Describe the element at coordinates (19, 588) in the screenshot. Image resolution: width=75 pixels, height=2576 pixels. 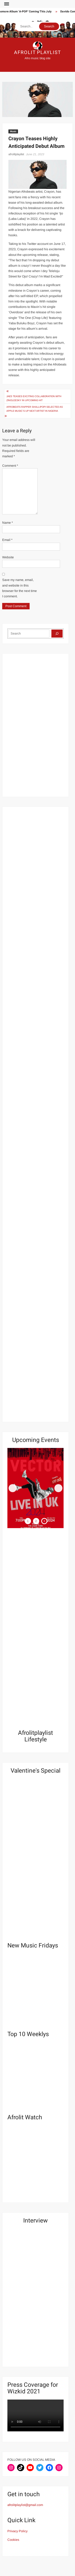
I see `Save my name, email, and website in this browser for the next time I comment.` at that location.